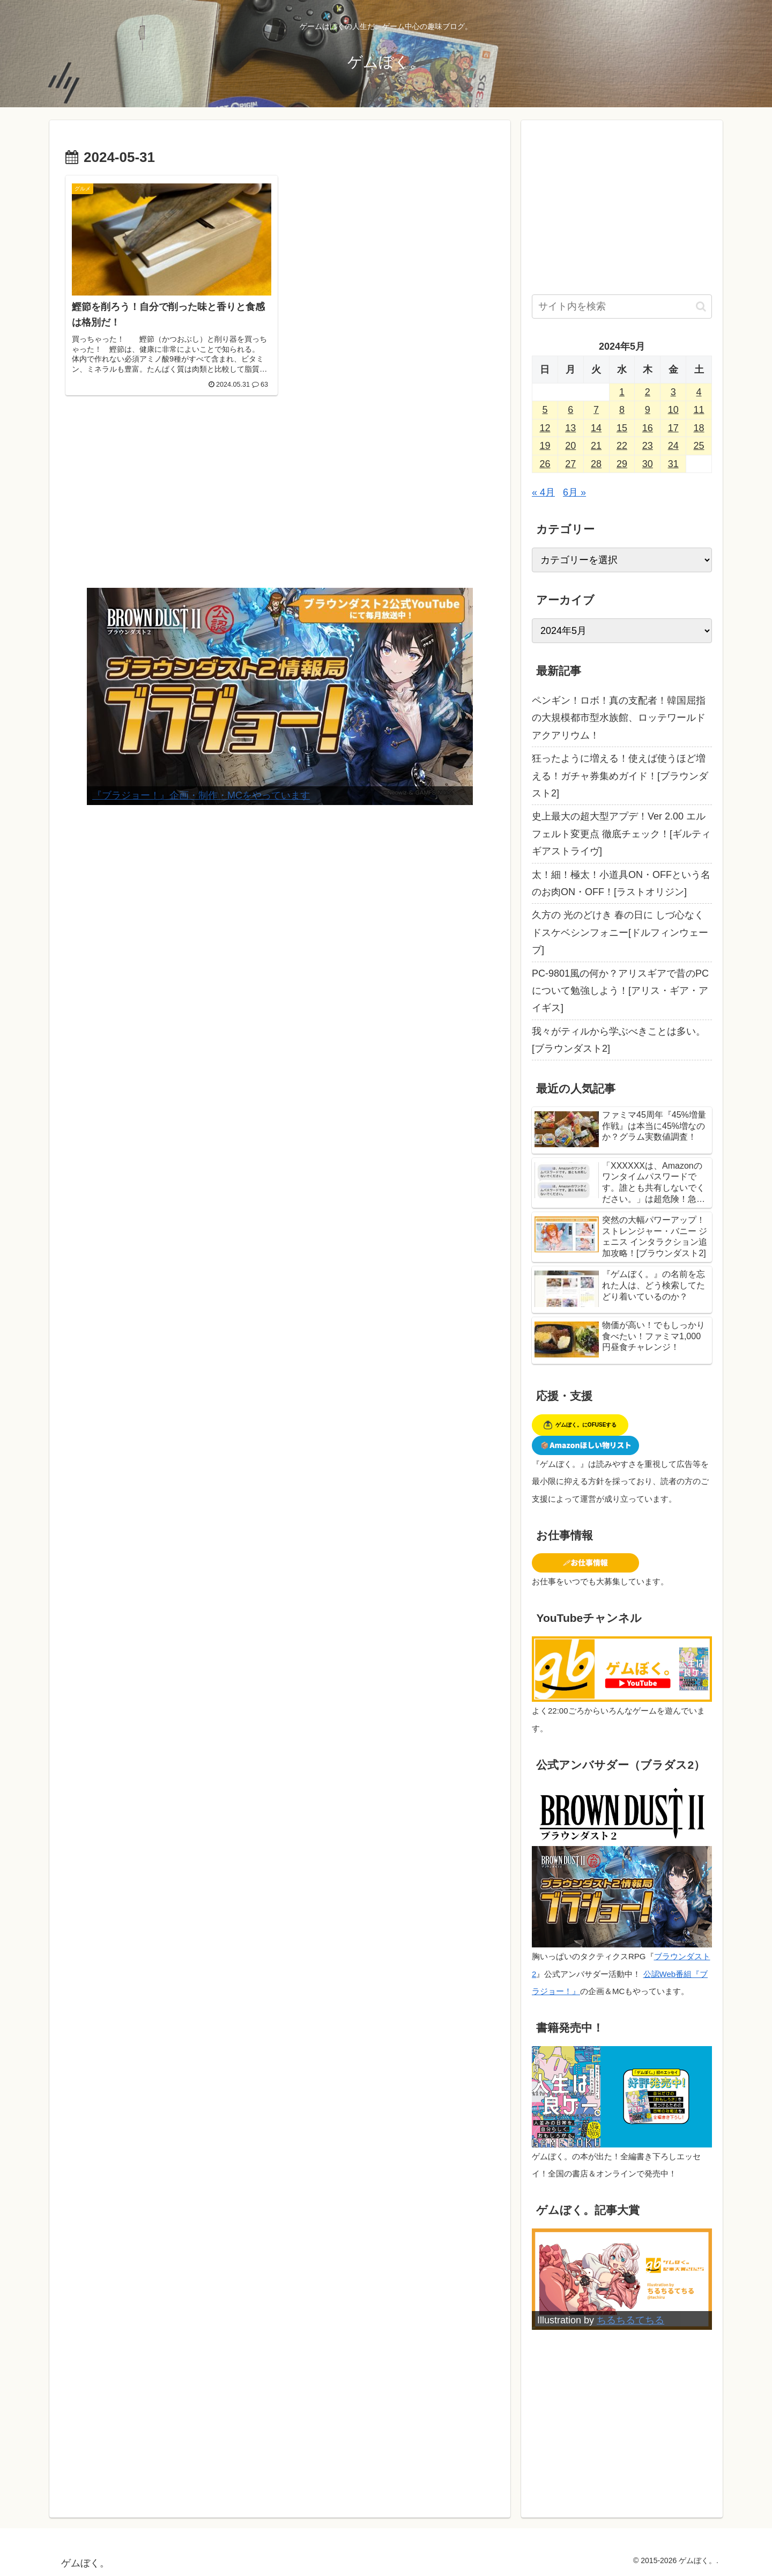  Describe the element at coordinates (596, 428) in the screenshot. I see `14 [2024年5月14日 に投稿を公開]` at that location.